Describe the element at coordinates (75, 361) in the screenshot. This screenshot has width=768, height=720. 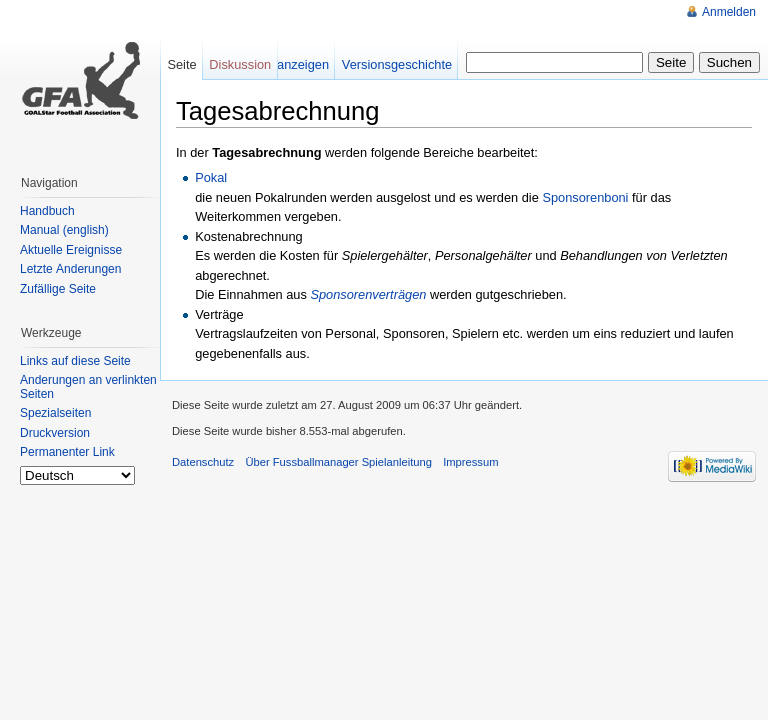
I see `Links auf diese Seite` at that location.